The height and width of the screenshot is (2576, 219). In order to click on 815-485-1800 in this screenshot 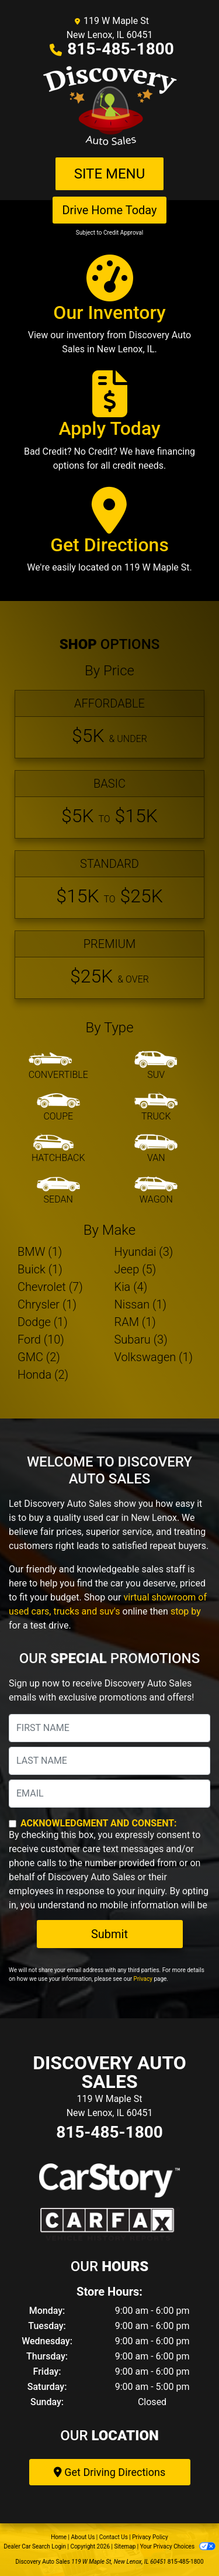, I will do `click(120, 49)`.